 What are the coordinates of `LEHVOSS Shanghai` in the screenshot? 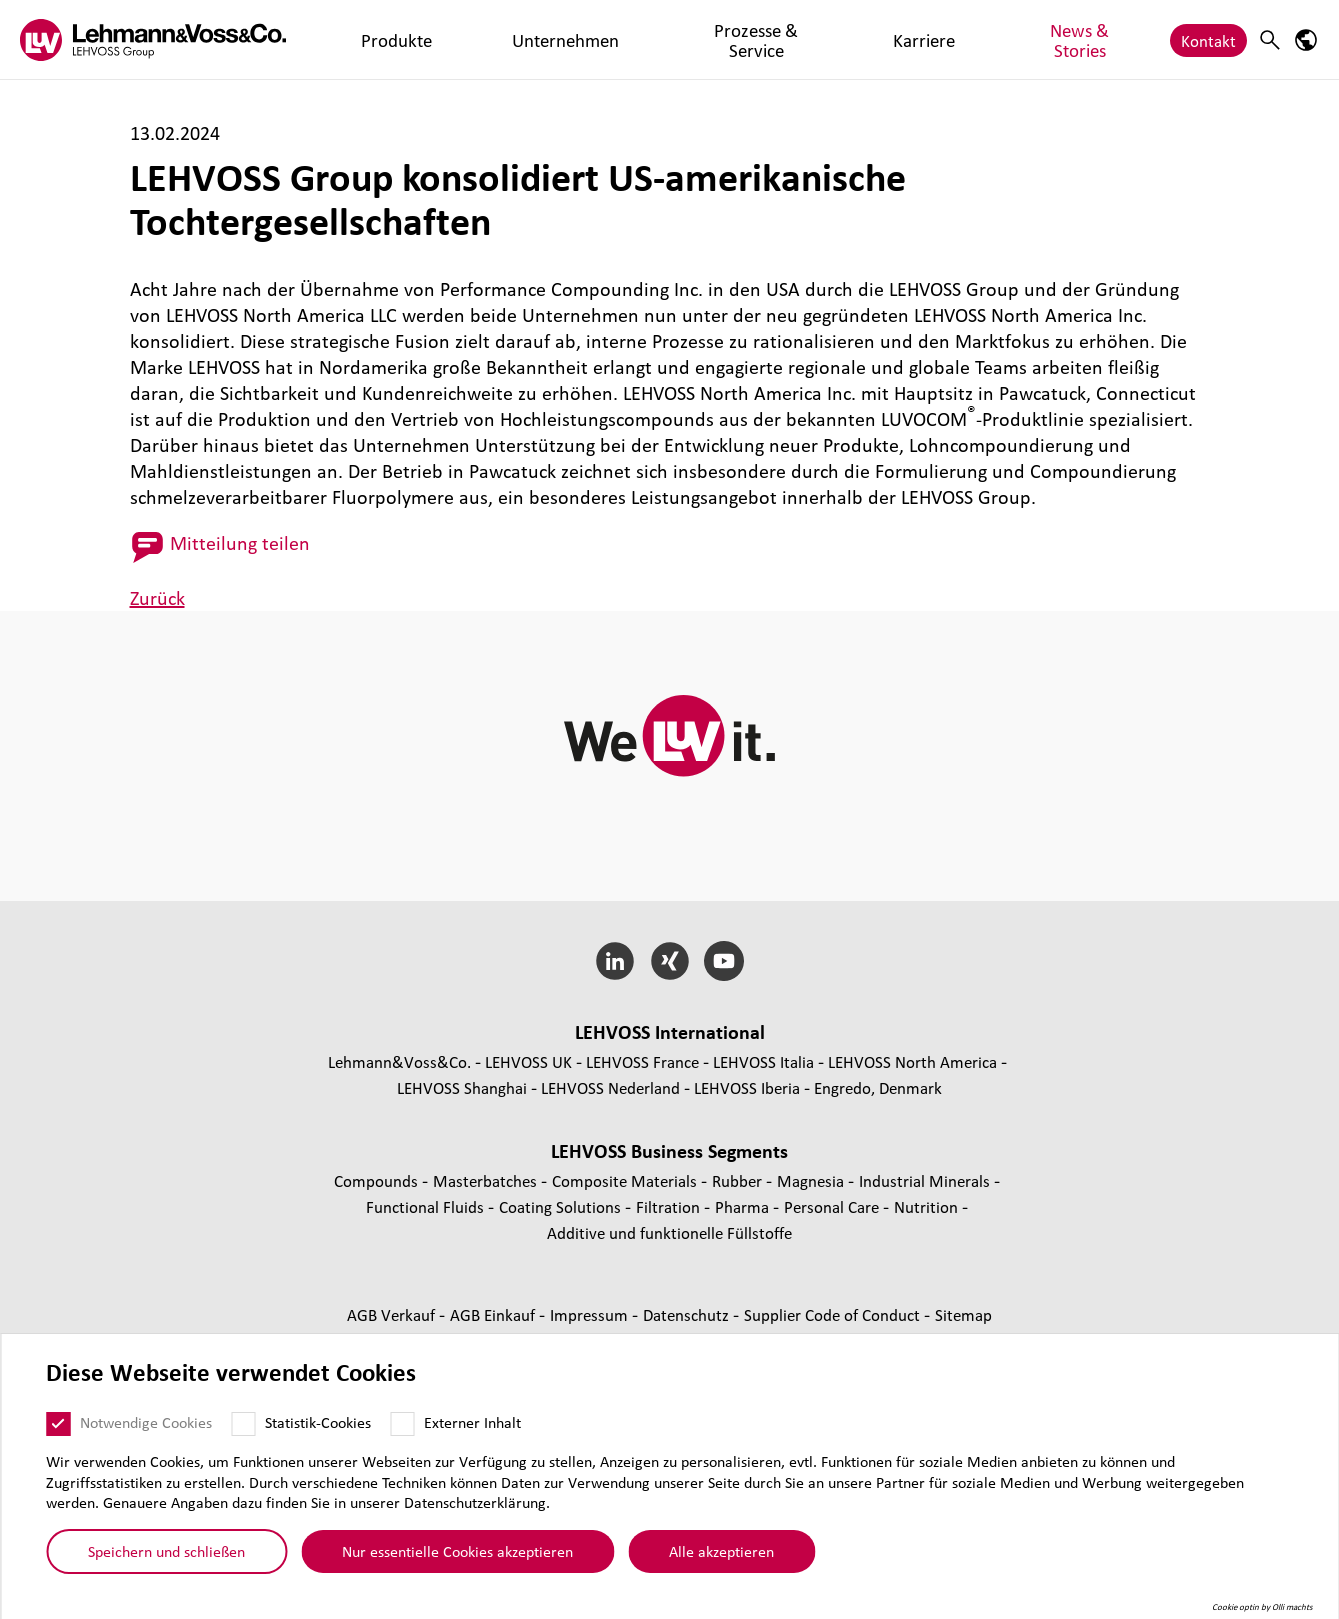 It's located at (462, 1087).